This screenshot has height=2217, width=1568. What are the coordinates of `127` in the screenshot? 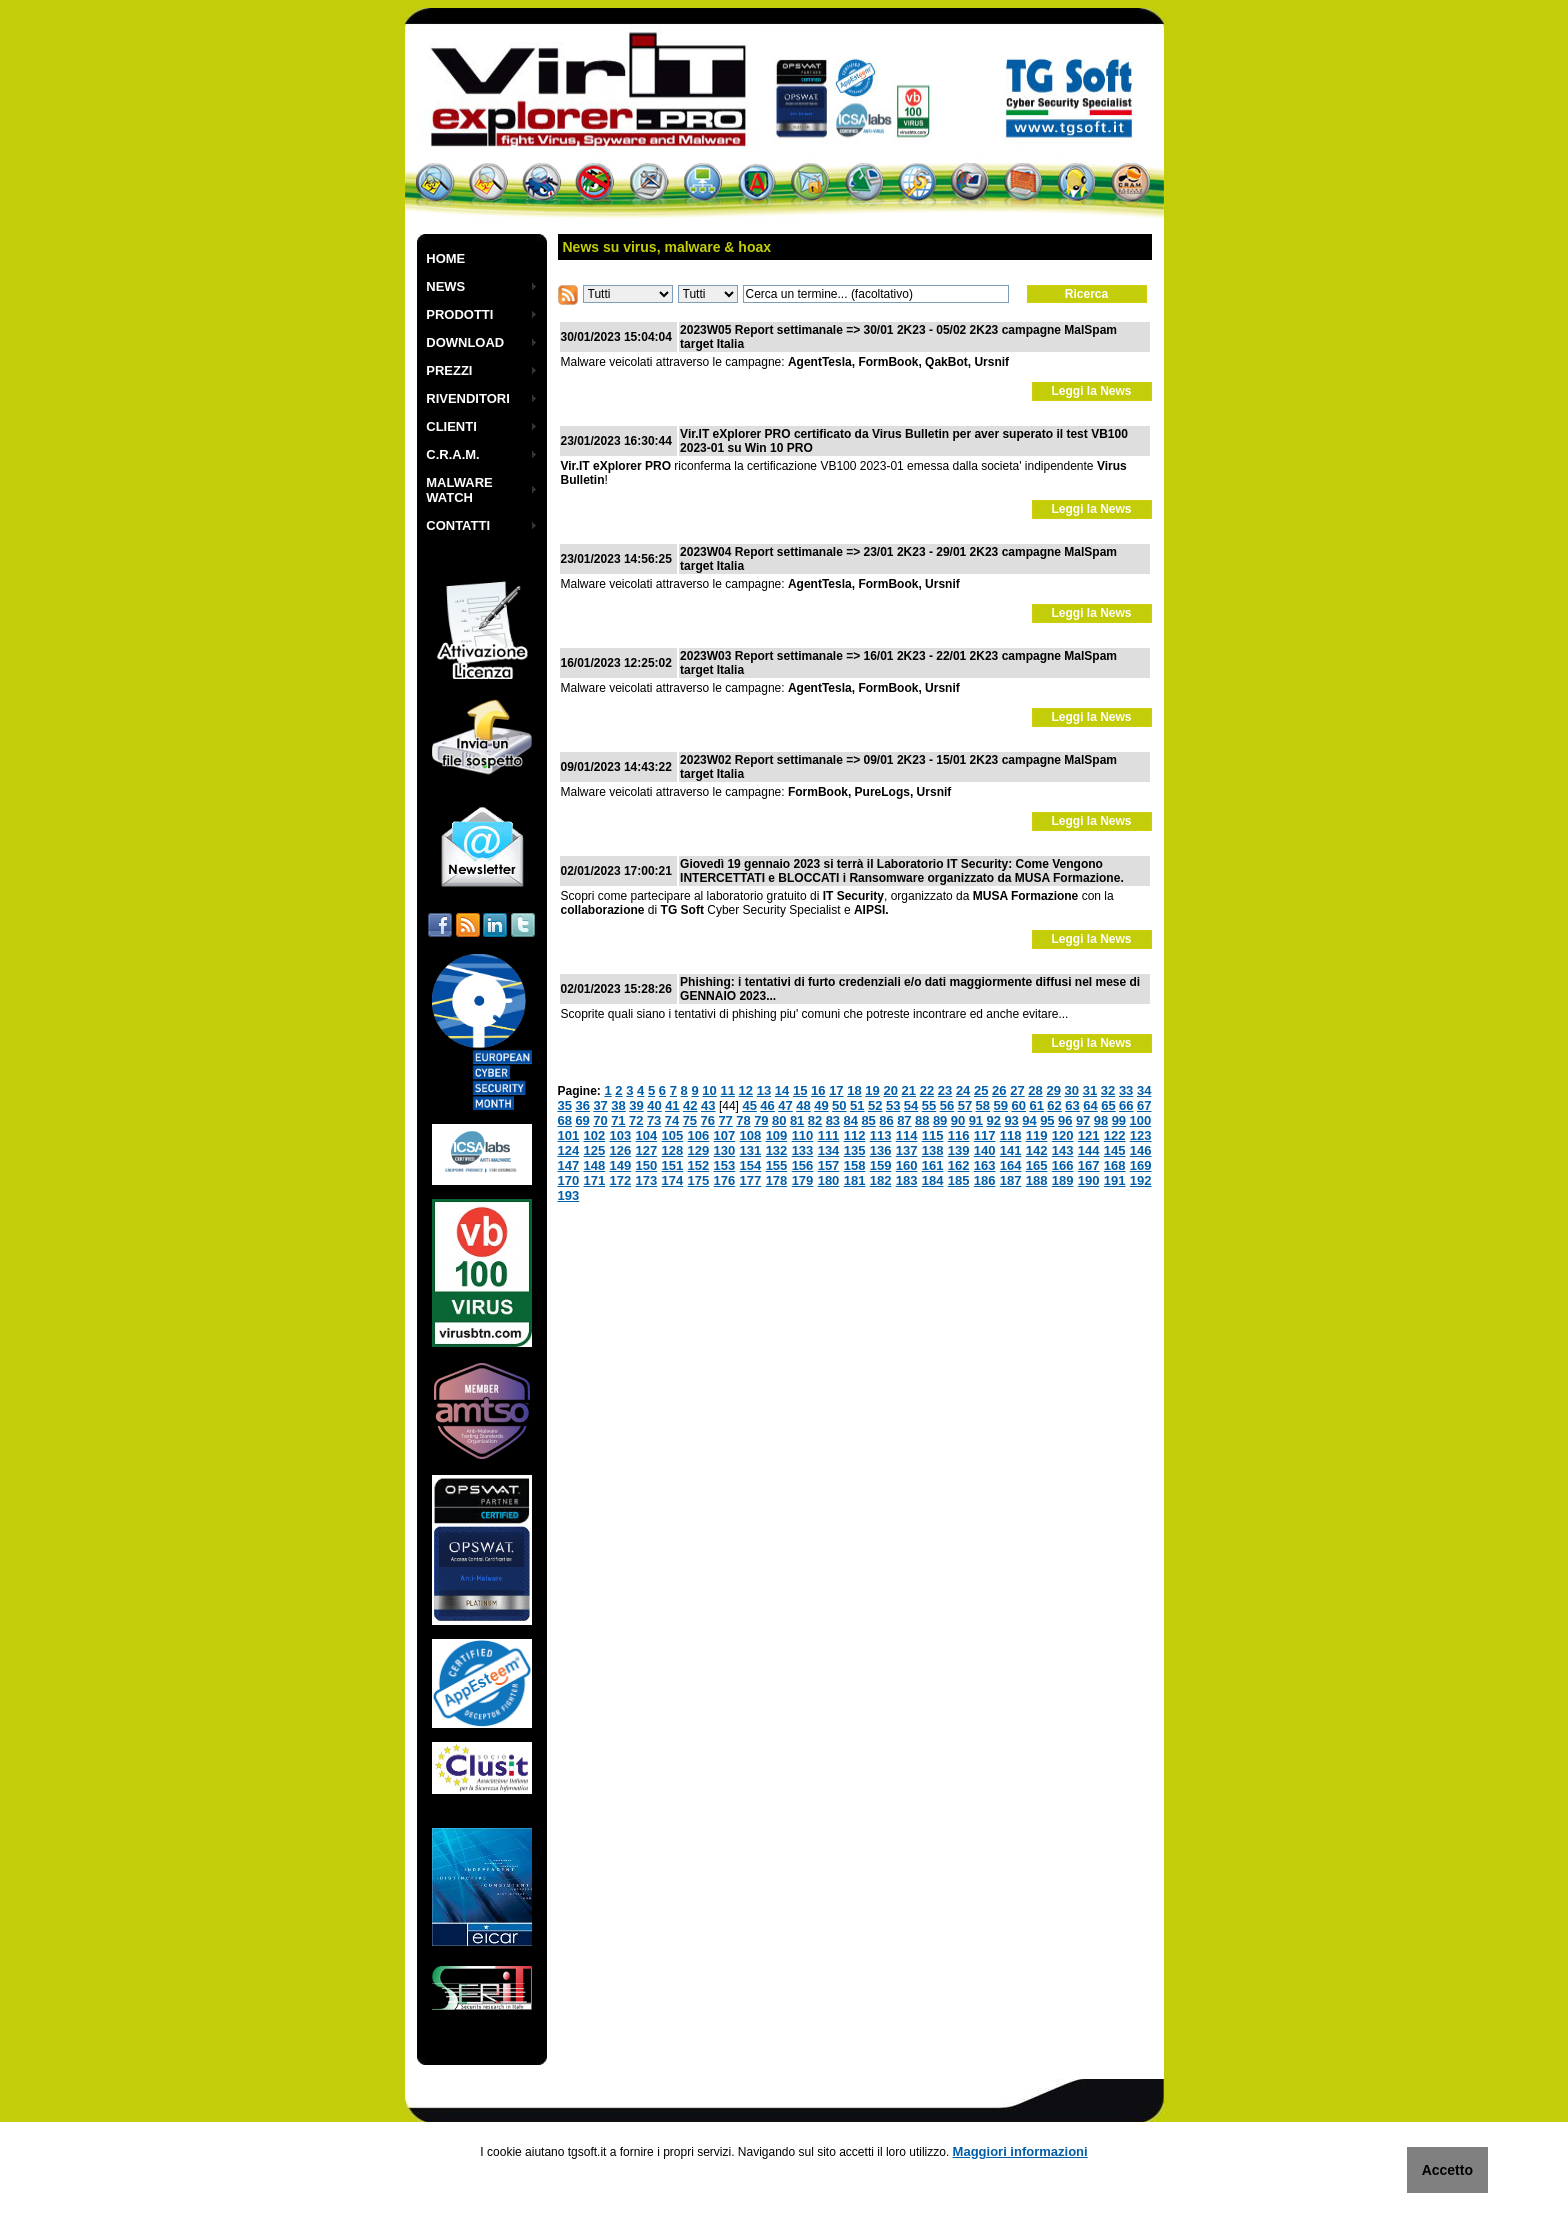 It's located at (647, 1150).